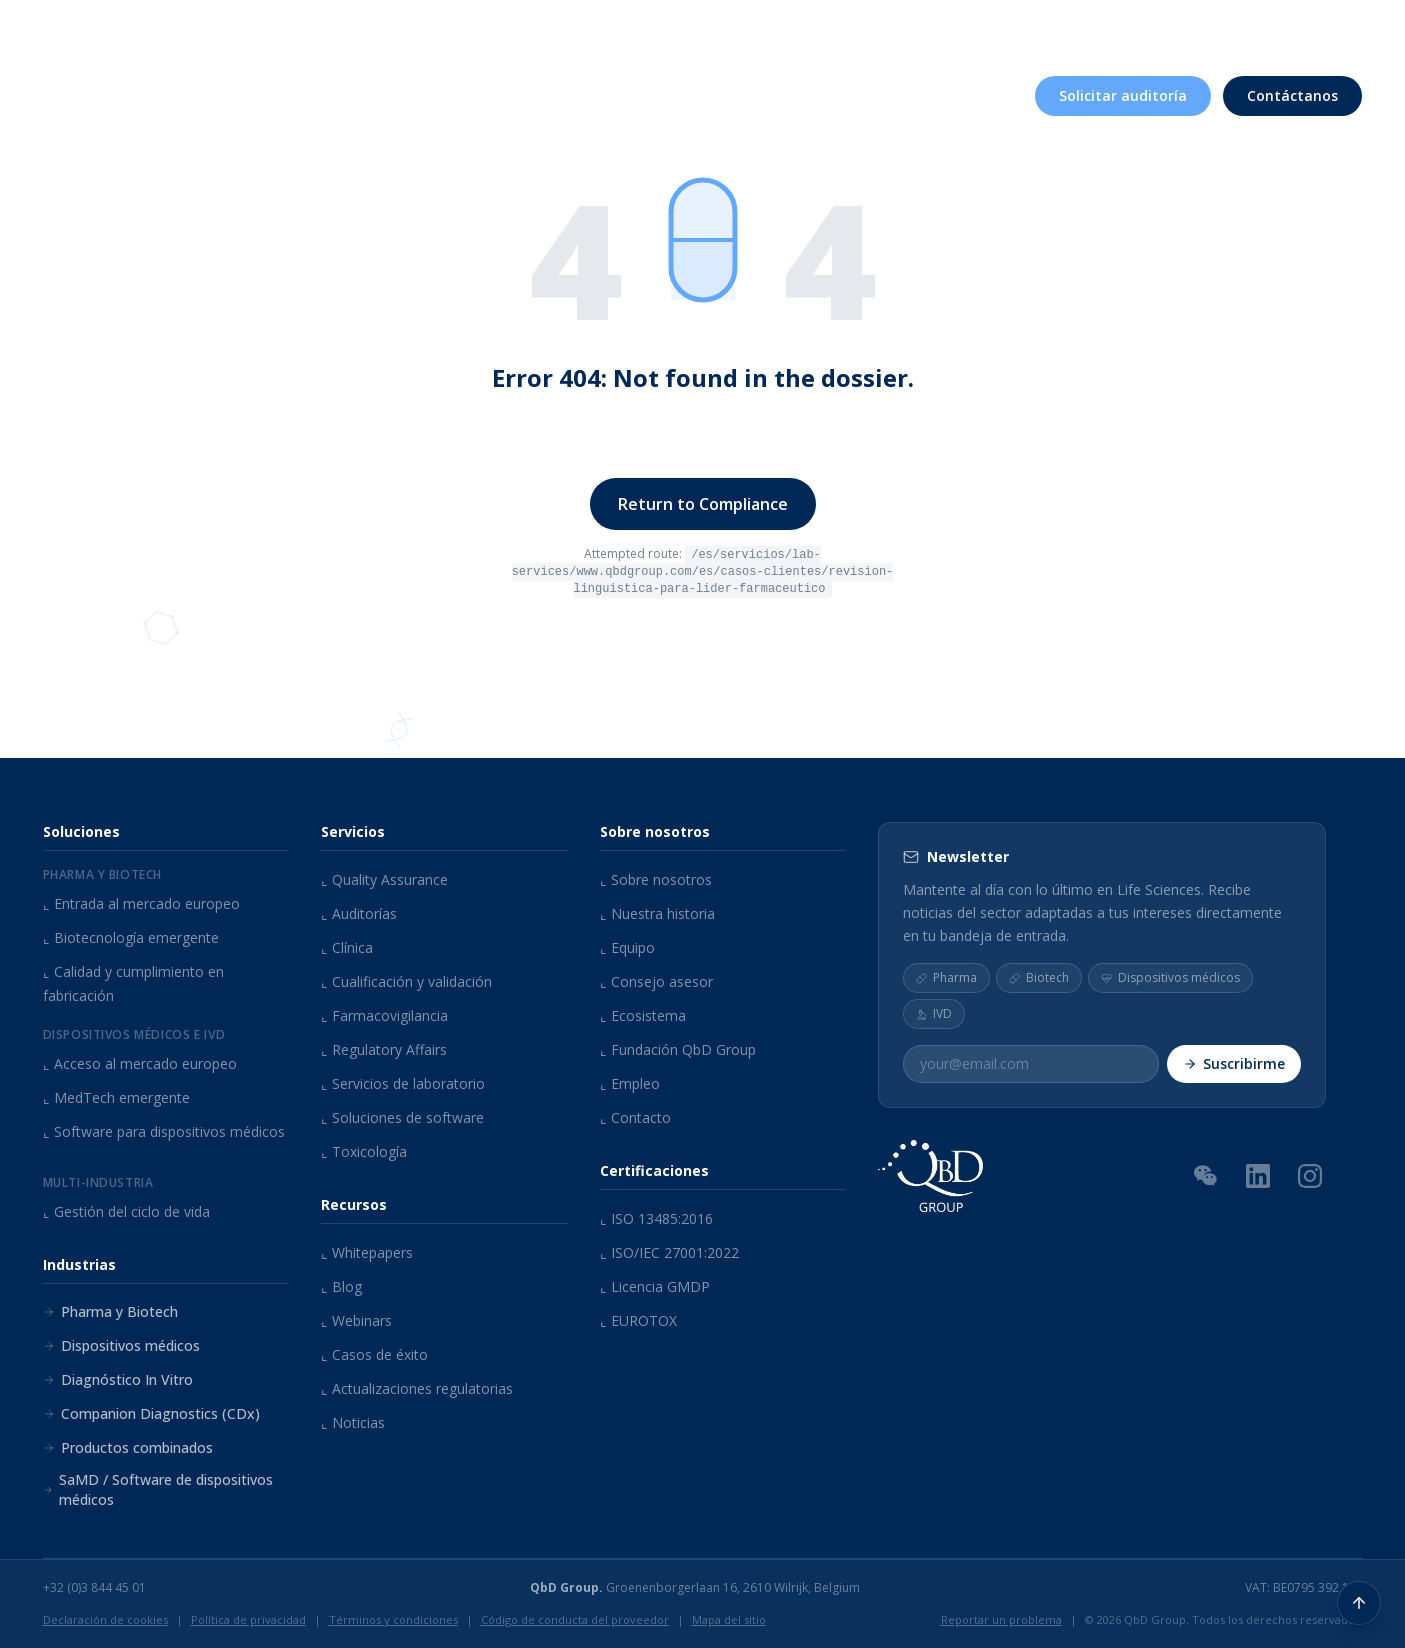 The image size is (1405, 1648). What do you see at coordinates (582, 93) in the screenshot?
I see `Servicios` at bounding box center [582, 93].